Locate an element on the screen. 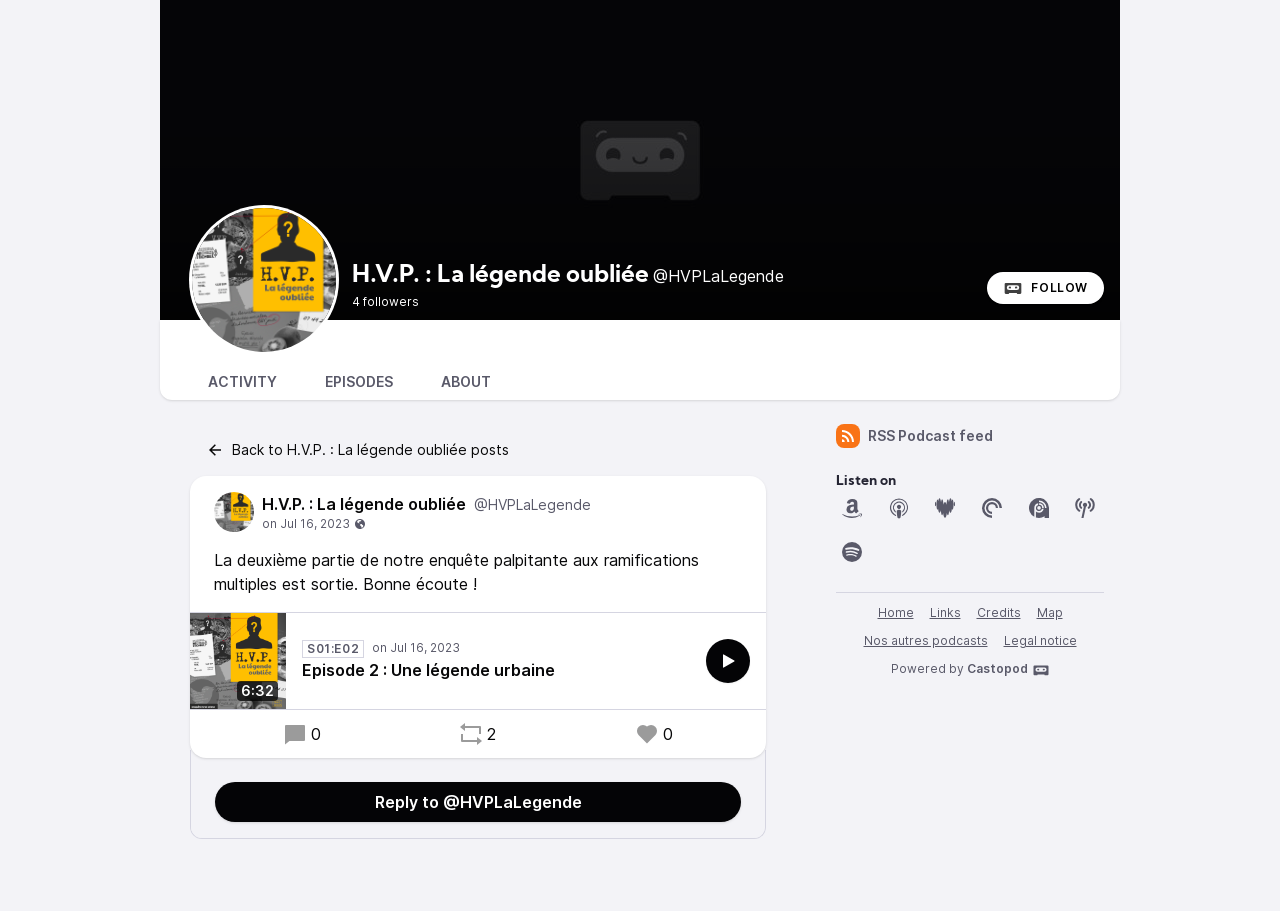 The height and width of the screenshot is (911, 1280). Episode 2 : Une légende urbaine is located at coordinates (428, 670).